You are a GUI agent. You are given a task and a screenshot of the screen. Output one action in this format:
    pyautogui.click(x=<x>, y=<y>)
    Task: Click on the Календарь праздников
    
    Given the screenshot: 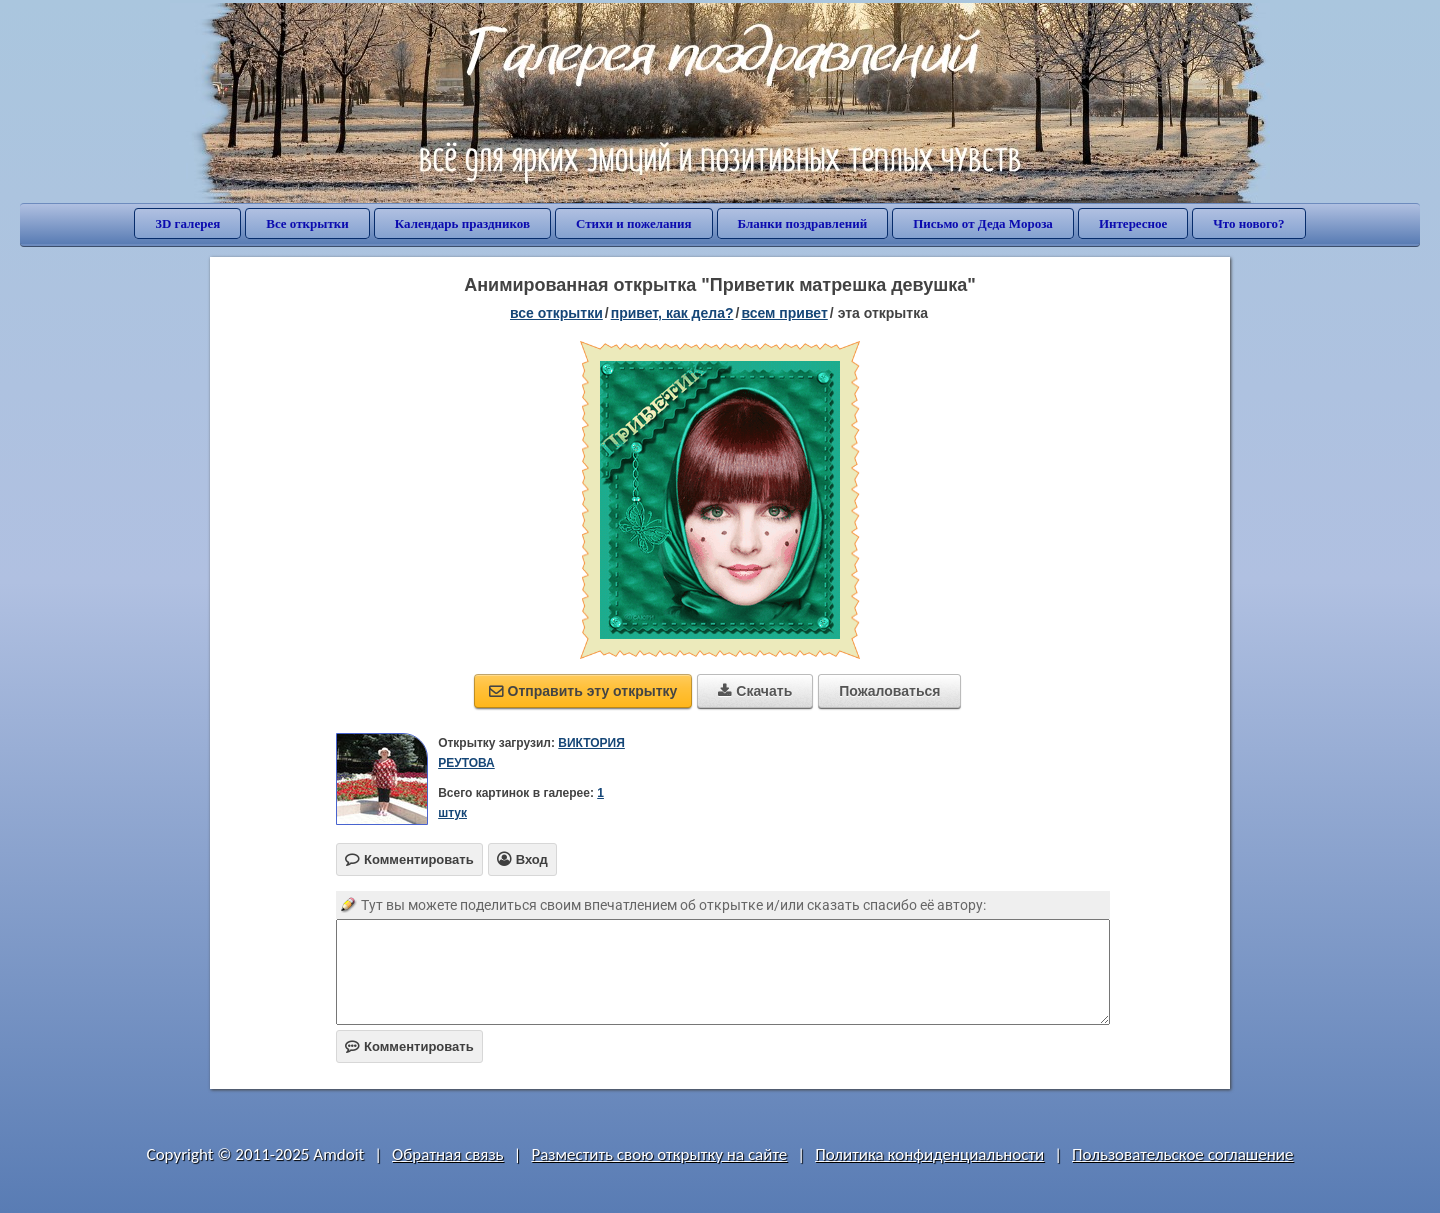 What is the action you would take?
    pyautogui.click(x=462, y=223)
    